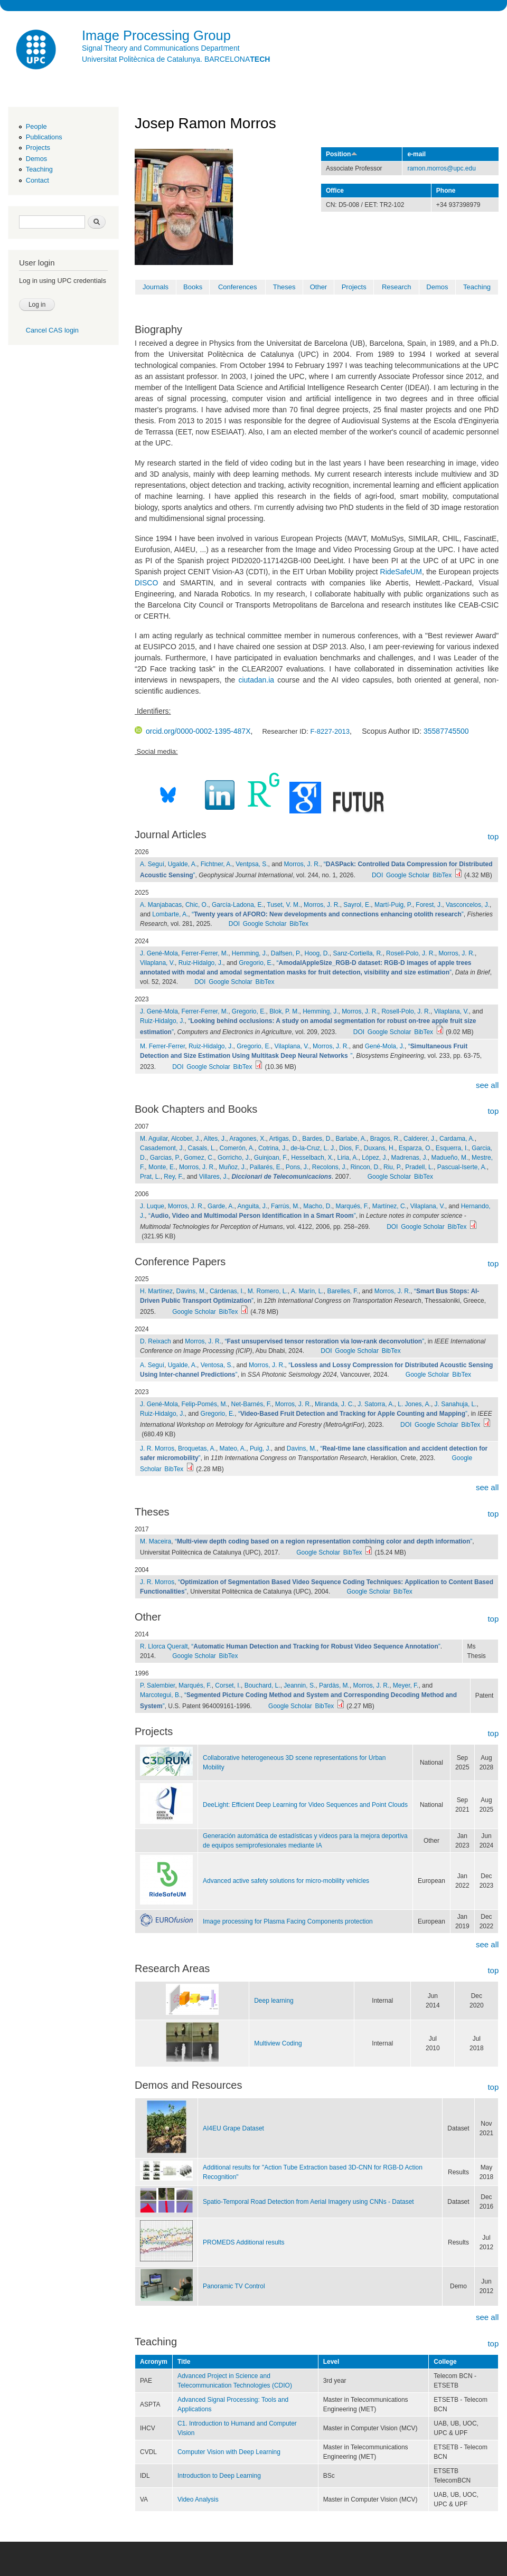  Describe the element at coordinates (329, 731) in the screenshot. I see `F-8227-2013` at that location.